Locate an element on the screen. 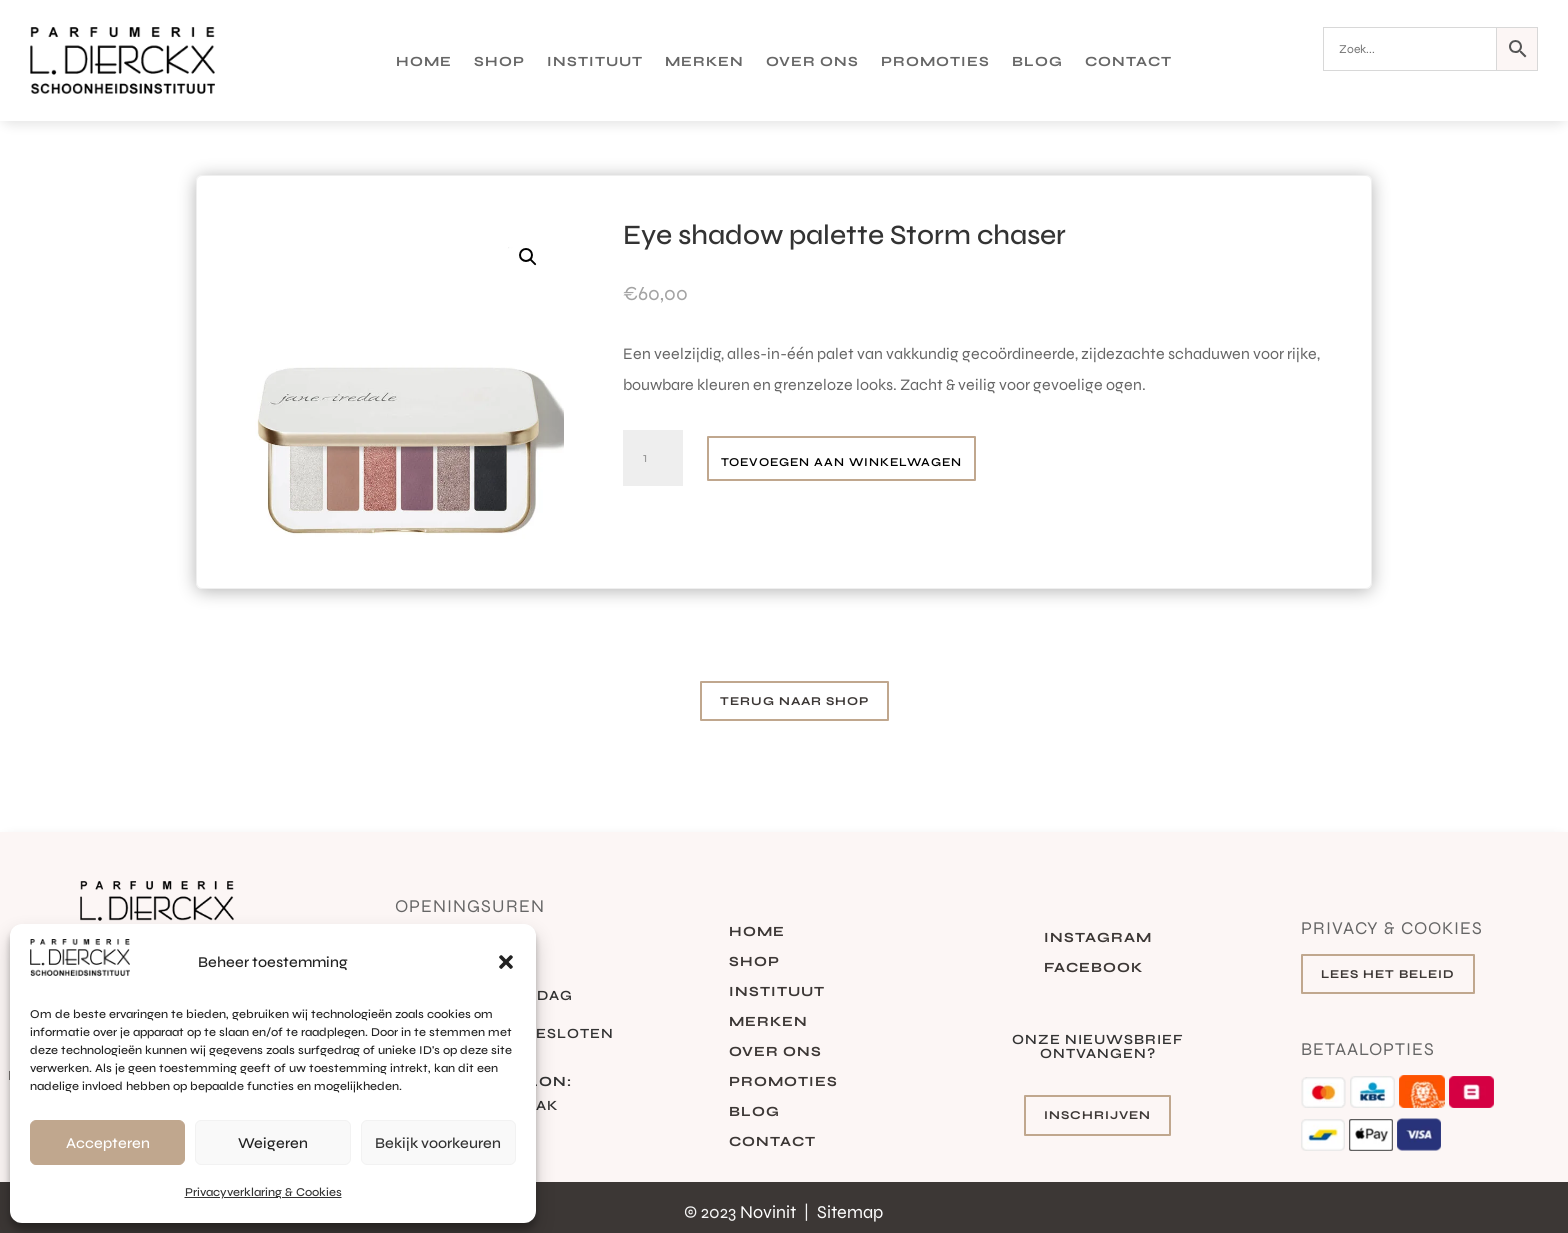 The image size is (1568, 1233). Privacyverklaring & Cookies is located at coordinates (263, 1192).